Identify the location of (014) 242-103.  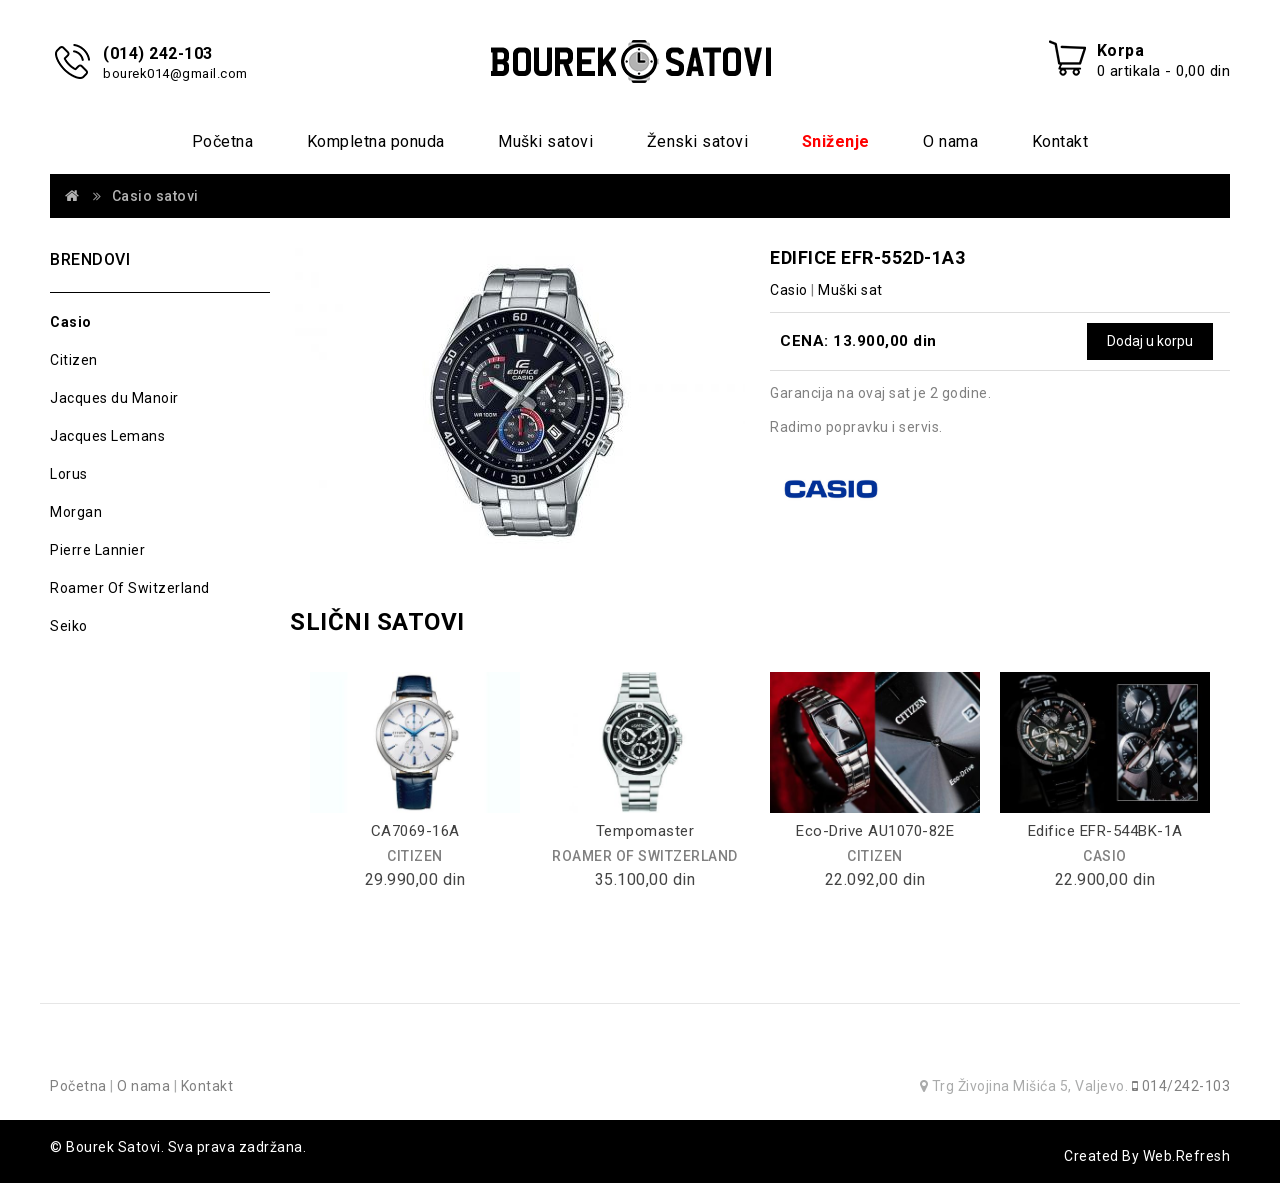
(158, 53).